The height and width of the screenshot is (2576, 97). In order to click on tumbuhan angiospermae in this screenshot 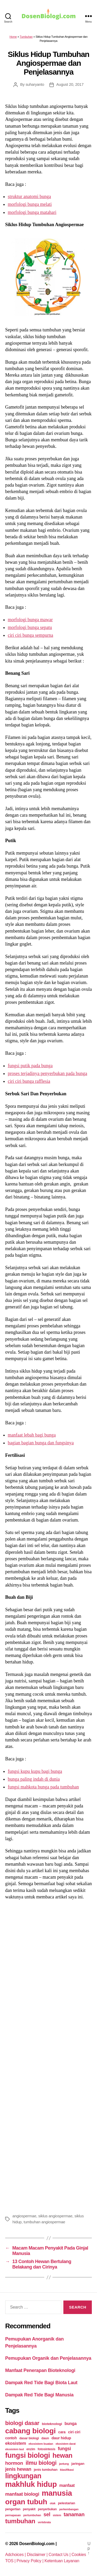, I will do `click(44, 2222)`.